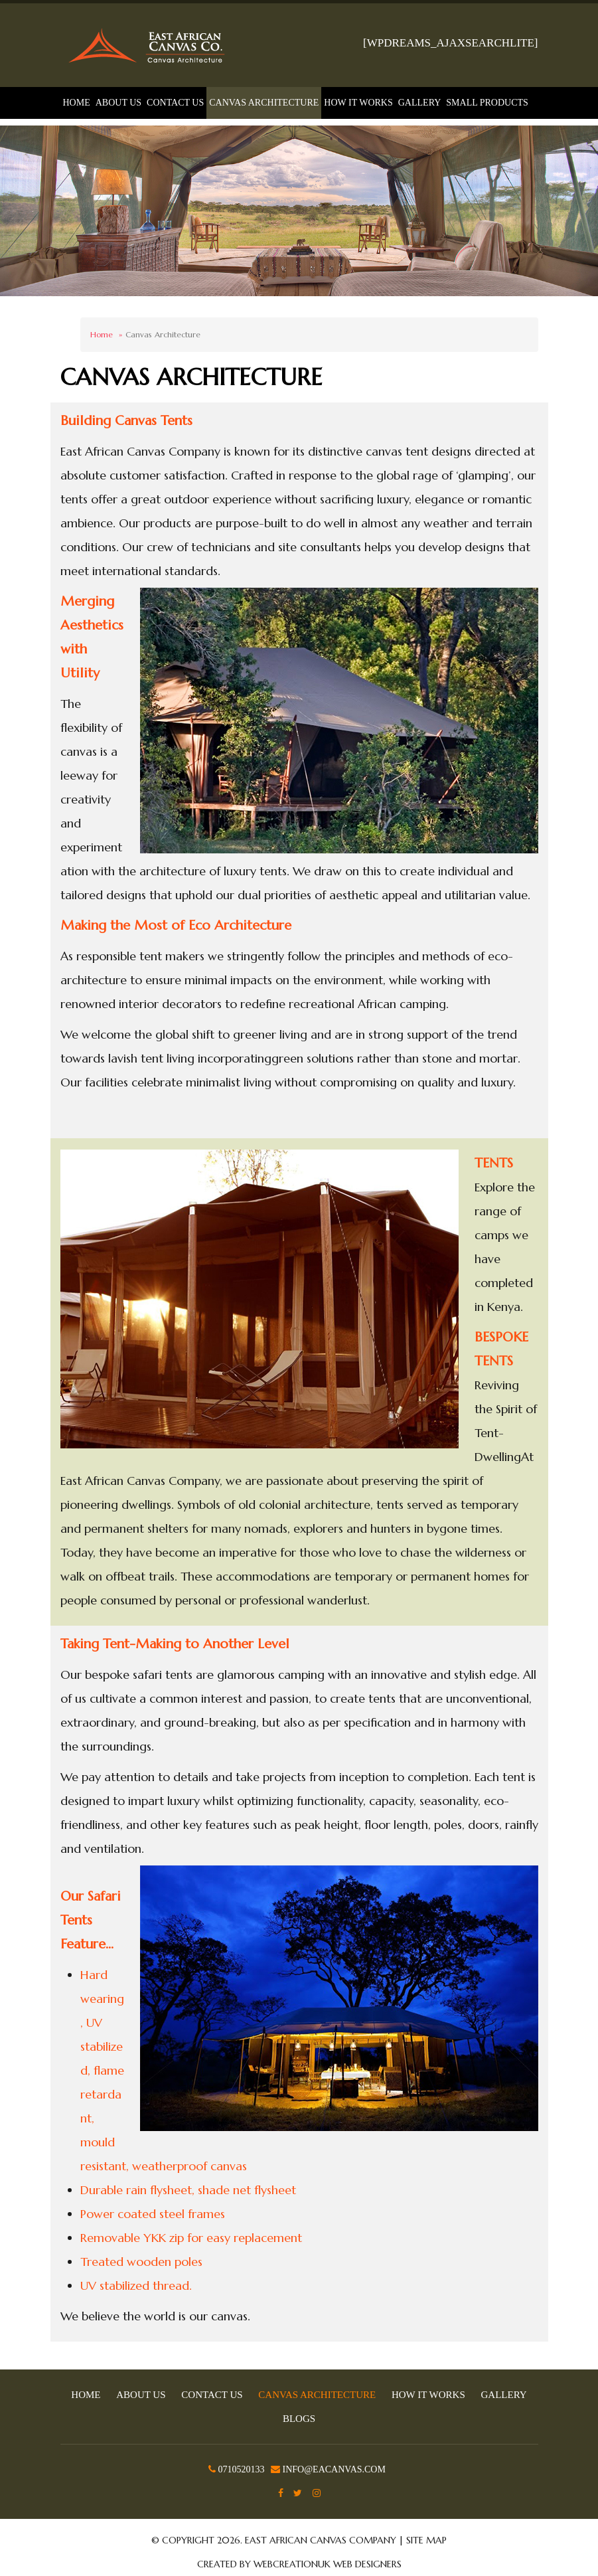 The image size is (598, 2576). What do you see at coordinates (175, 103) in the screenshot?
I see `Contact Us` at bounding box center [175, 103].